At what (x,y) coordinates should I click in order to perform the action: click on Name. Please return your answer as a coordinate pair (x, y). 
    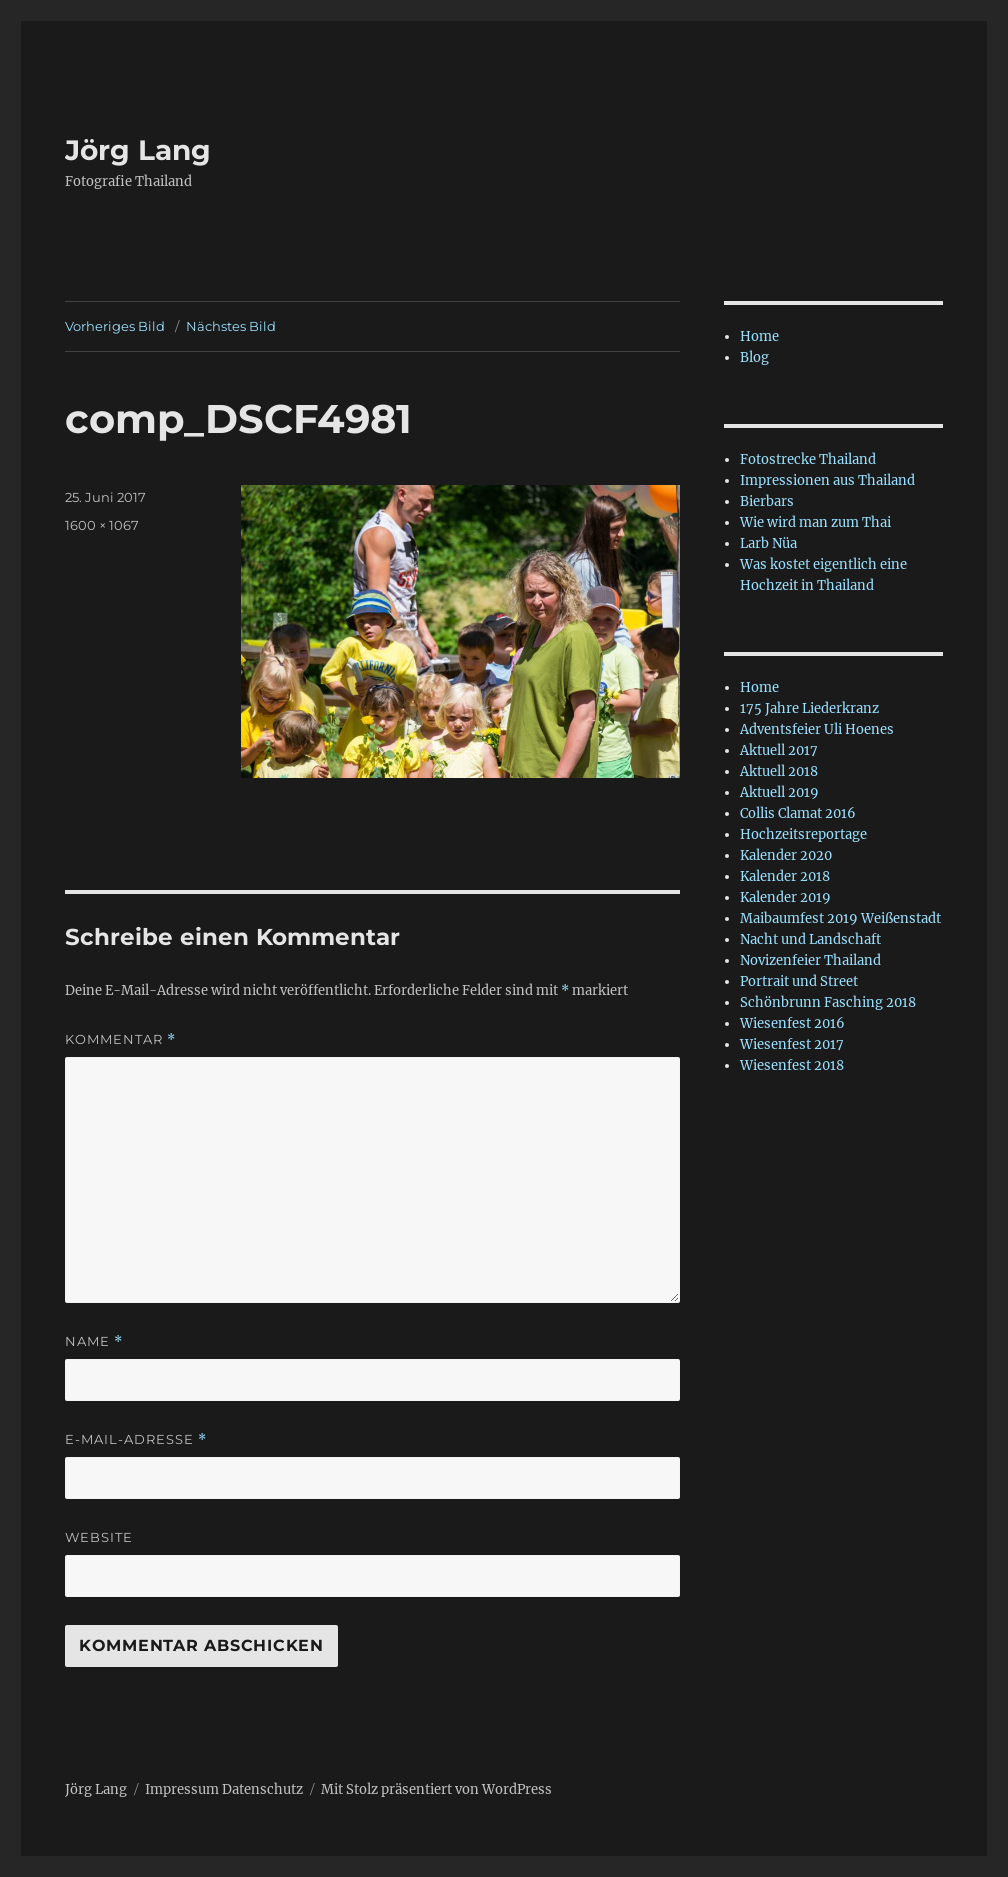
    Looking at the image, I should click on (94, 1341).